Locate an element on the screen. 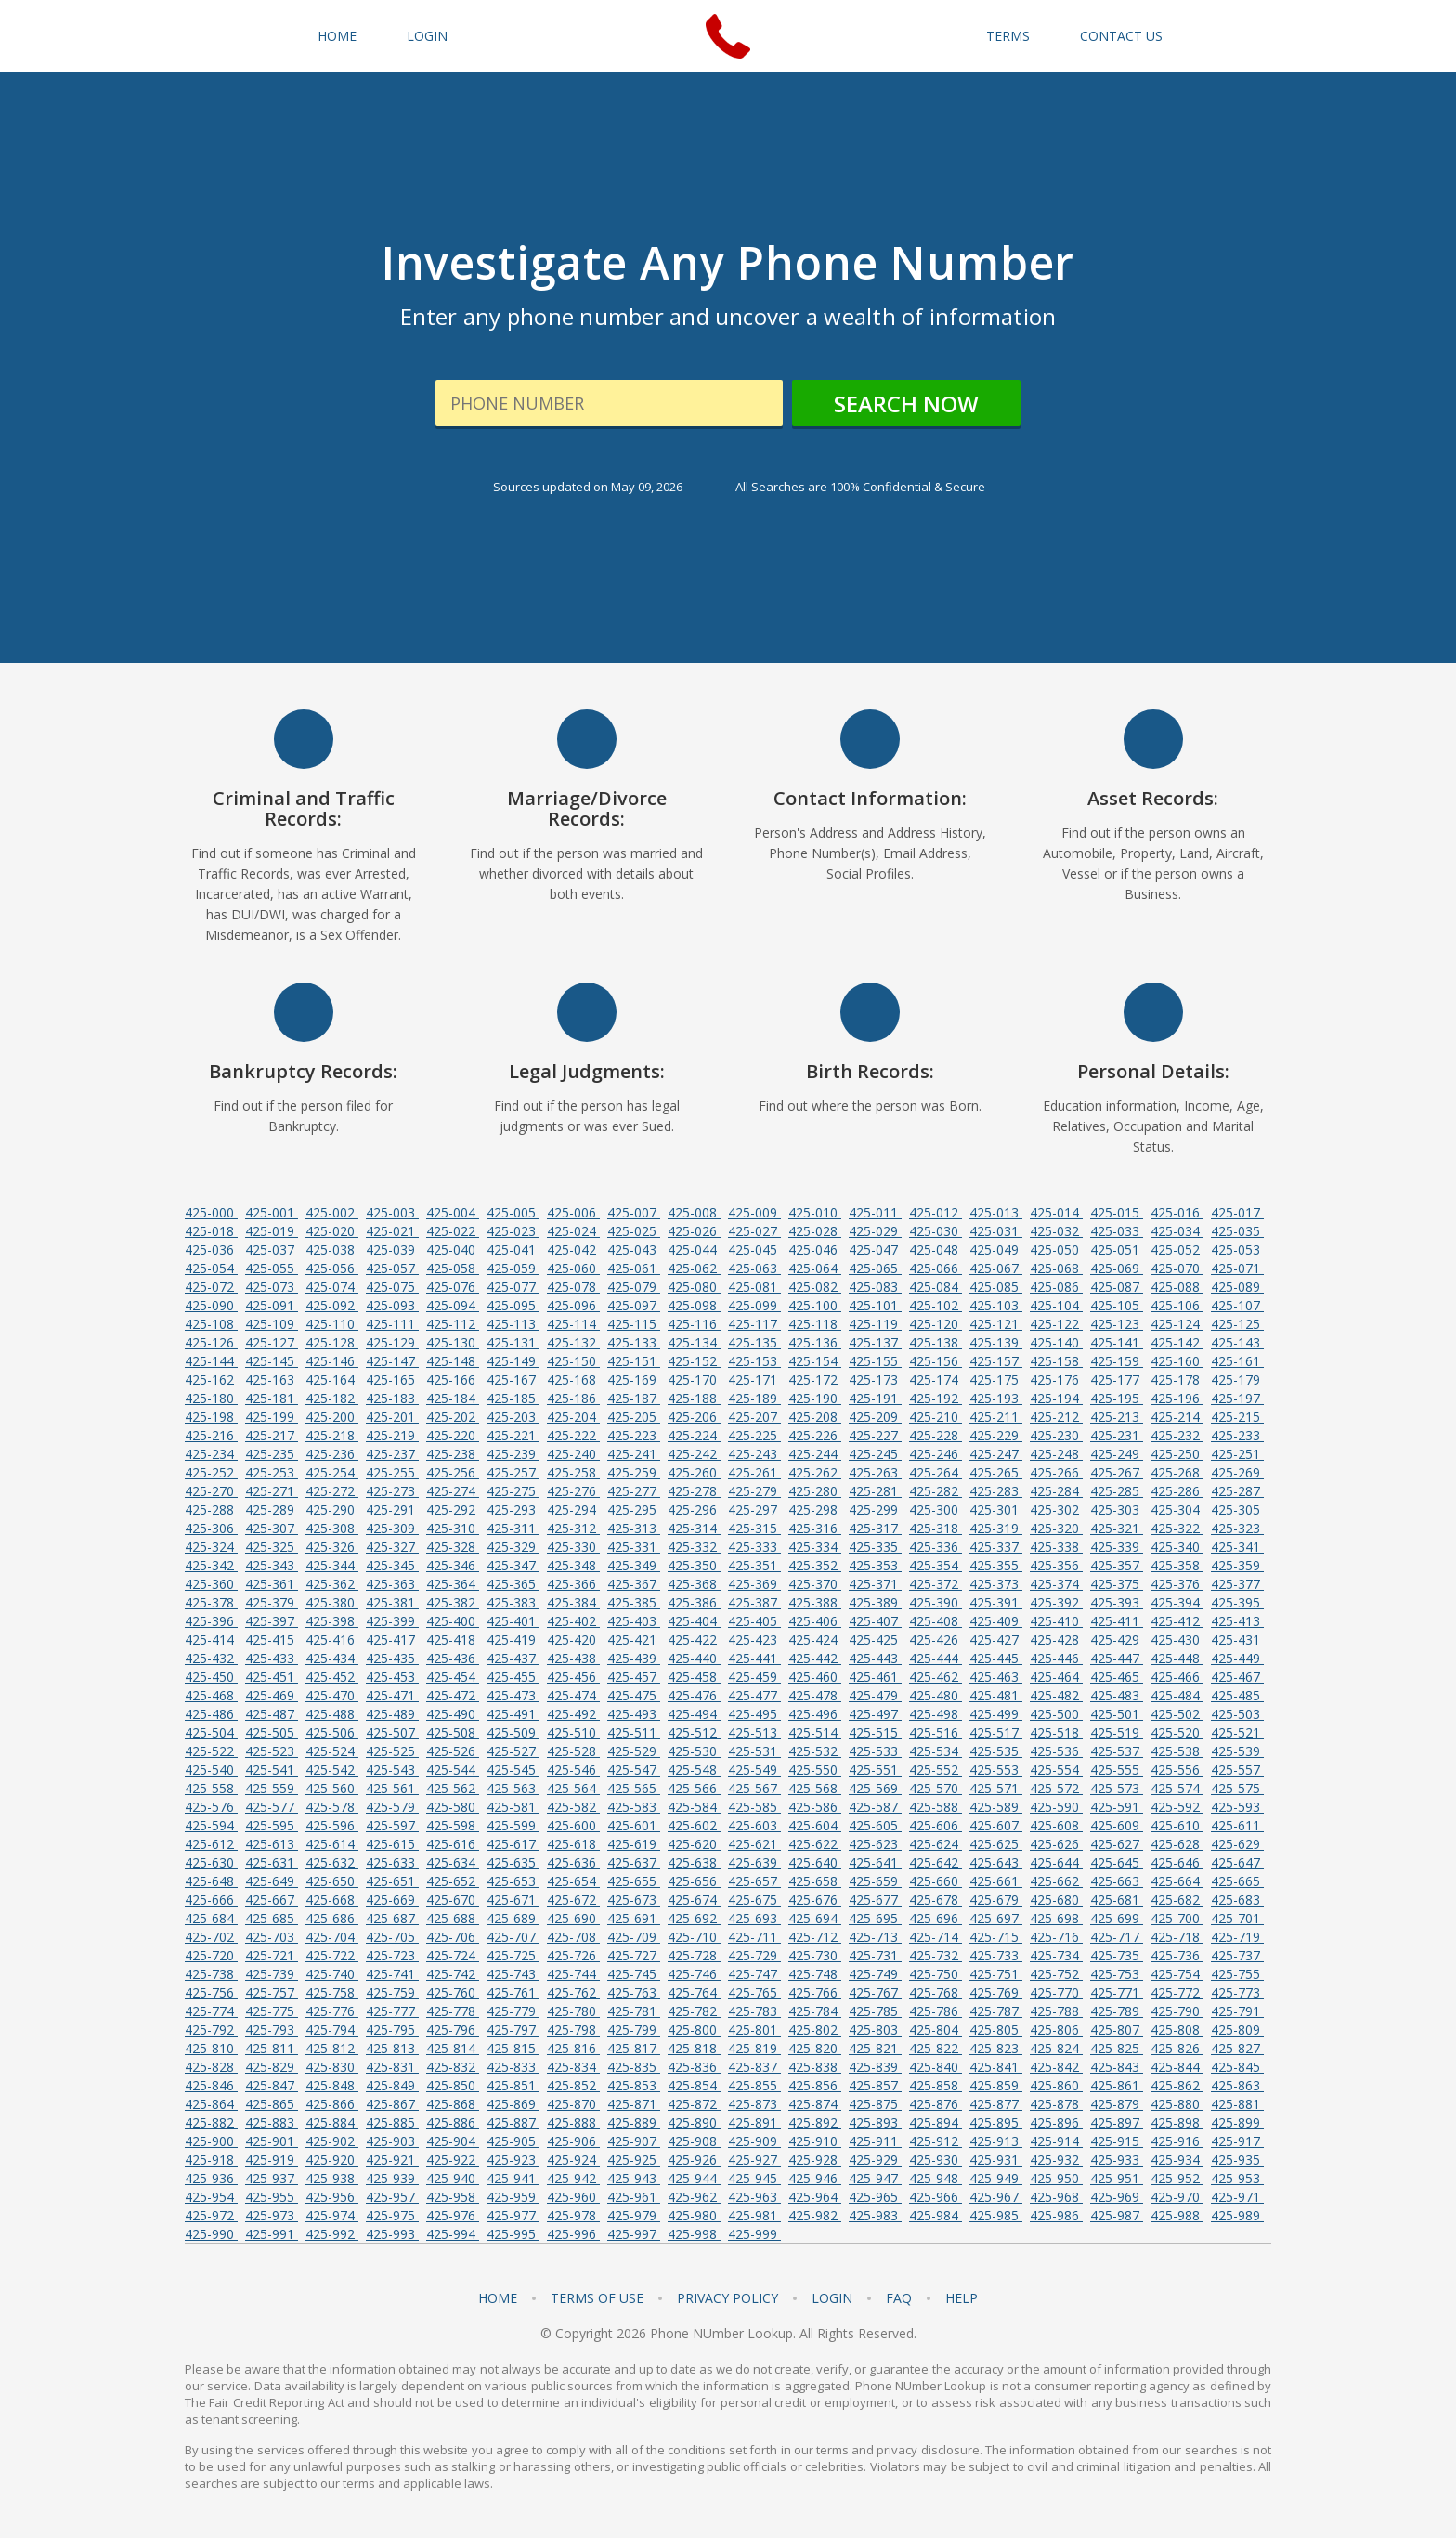 This screenshot has width=1456, height=2538. 425-052 is located at coordinates (1176, 1249).